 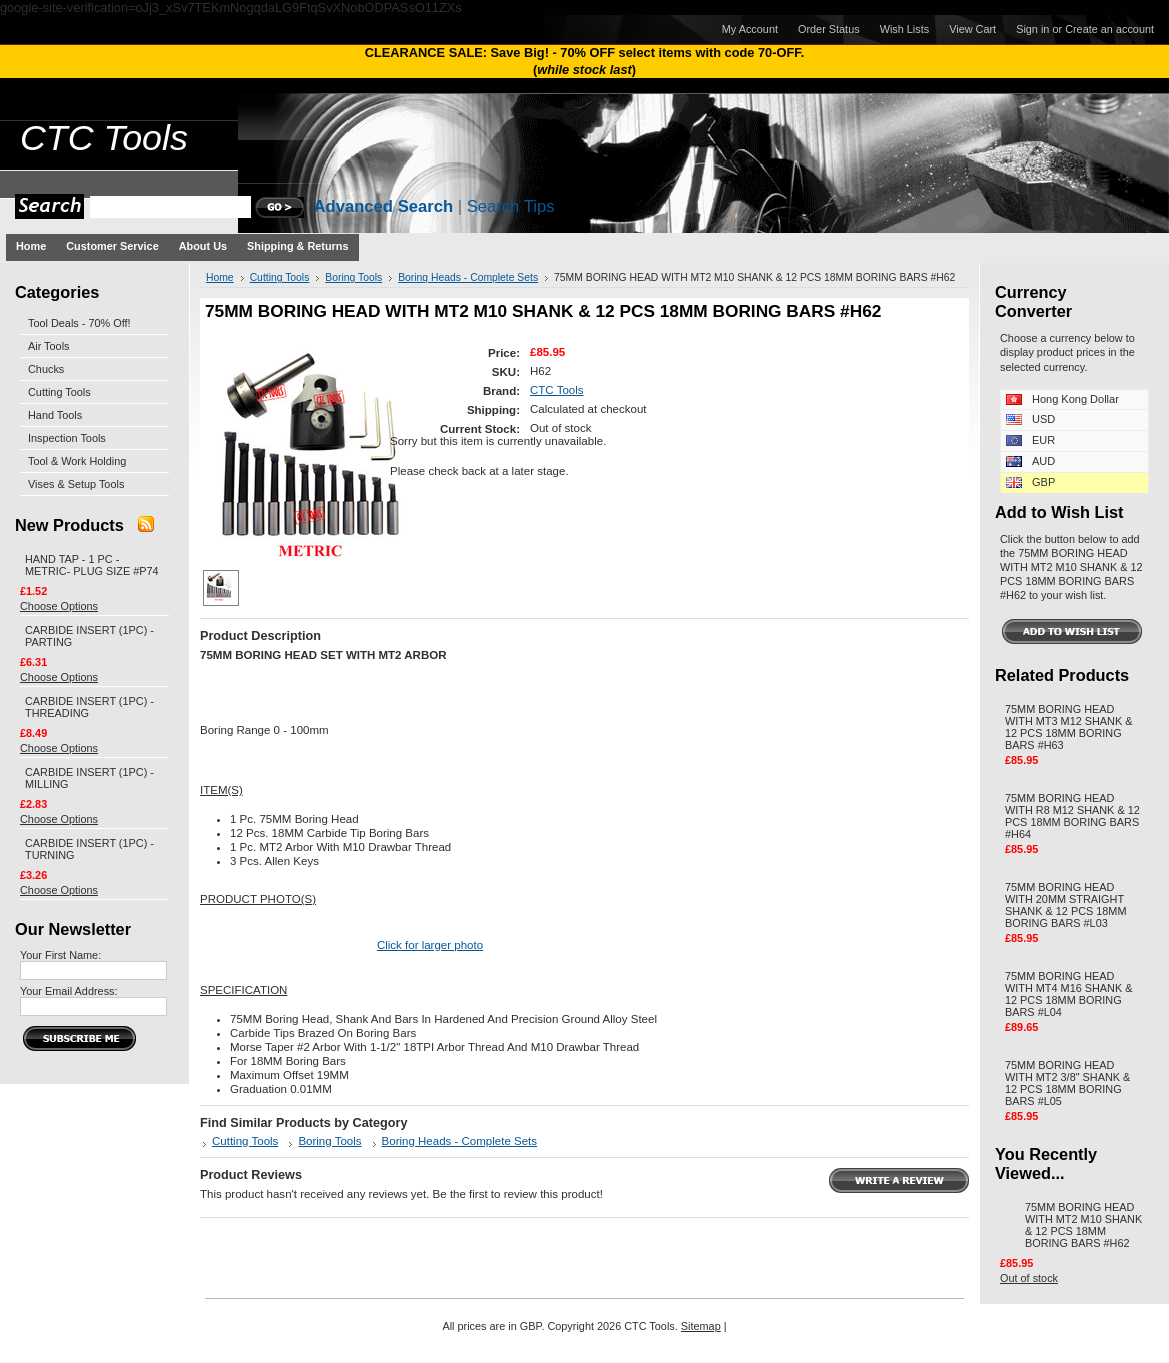 I want to click on Wish Lists, so click(x=905, y=29).